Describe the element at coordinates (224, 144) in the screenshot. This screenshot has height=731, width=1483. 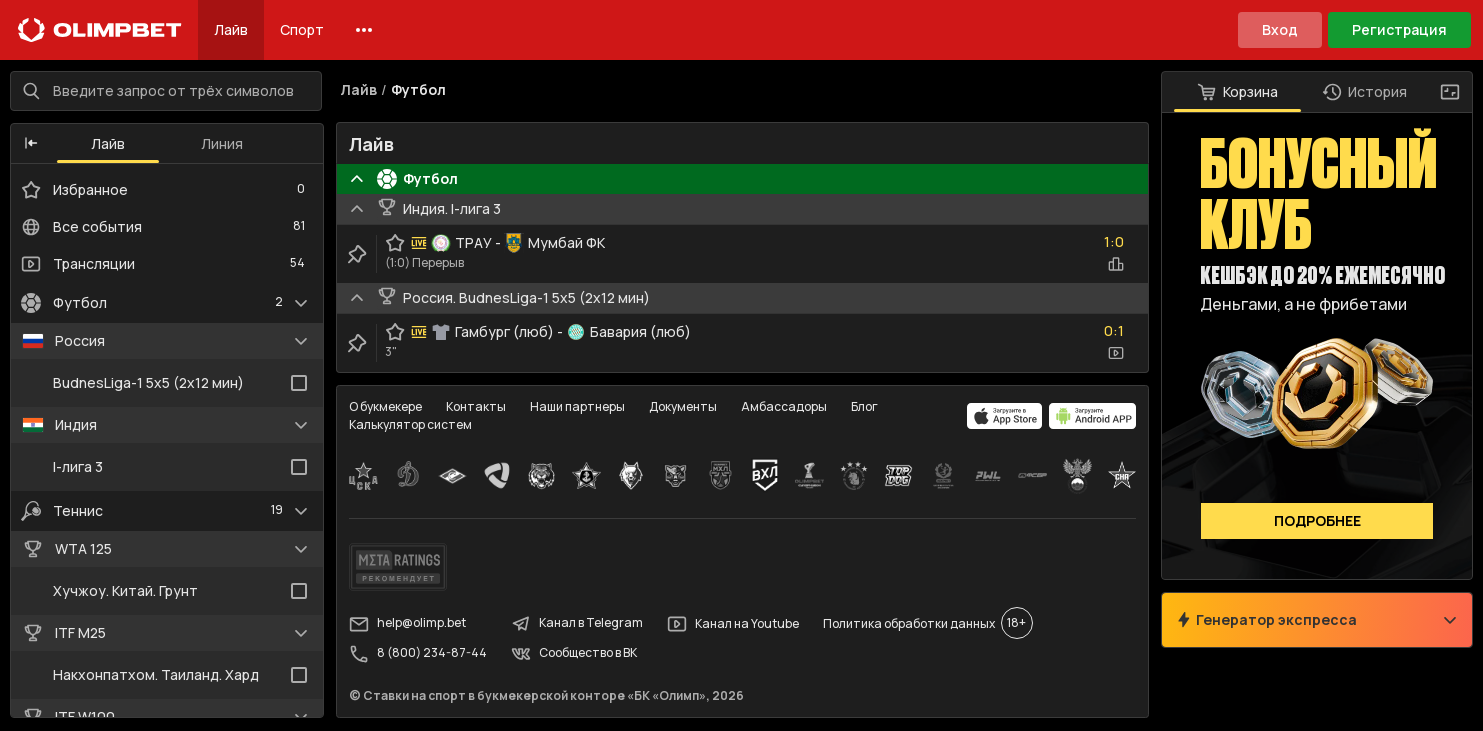
I see `Линия` at that location.